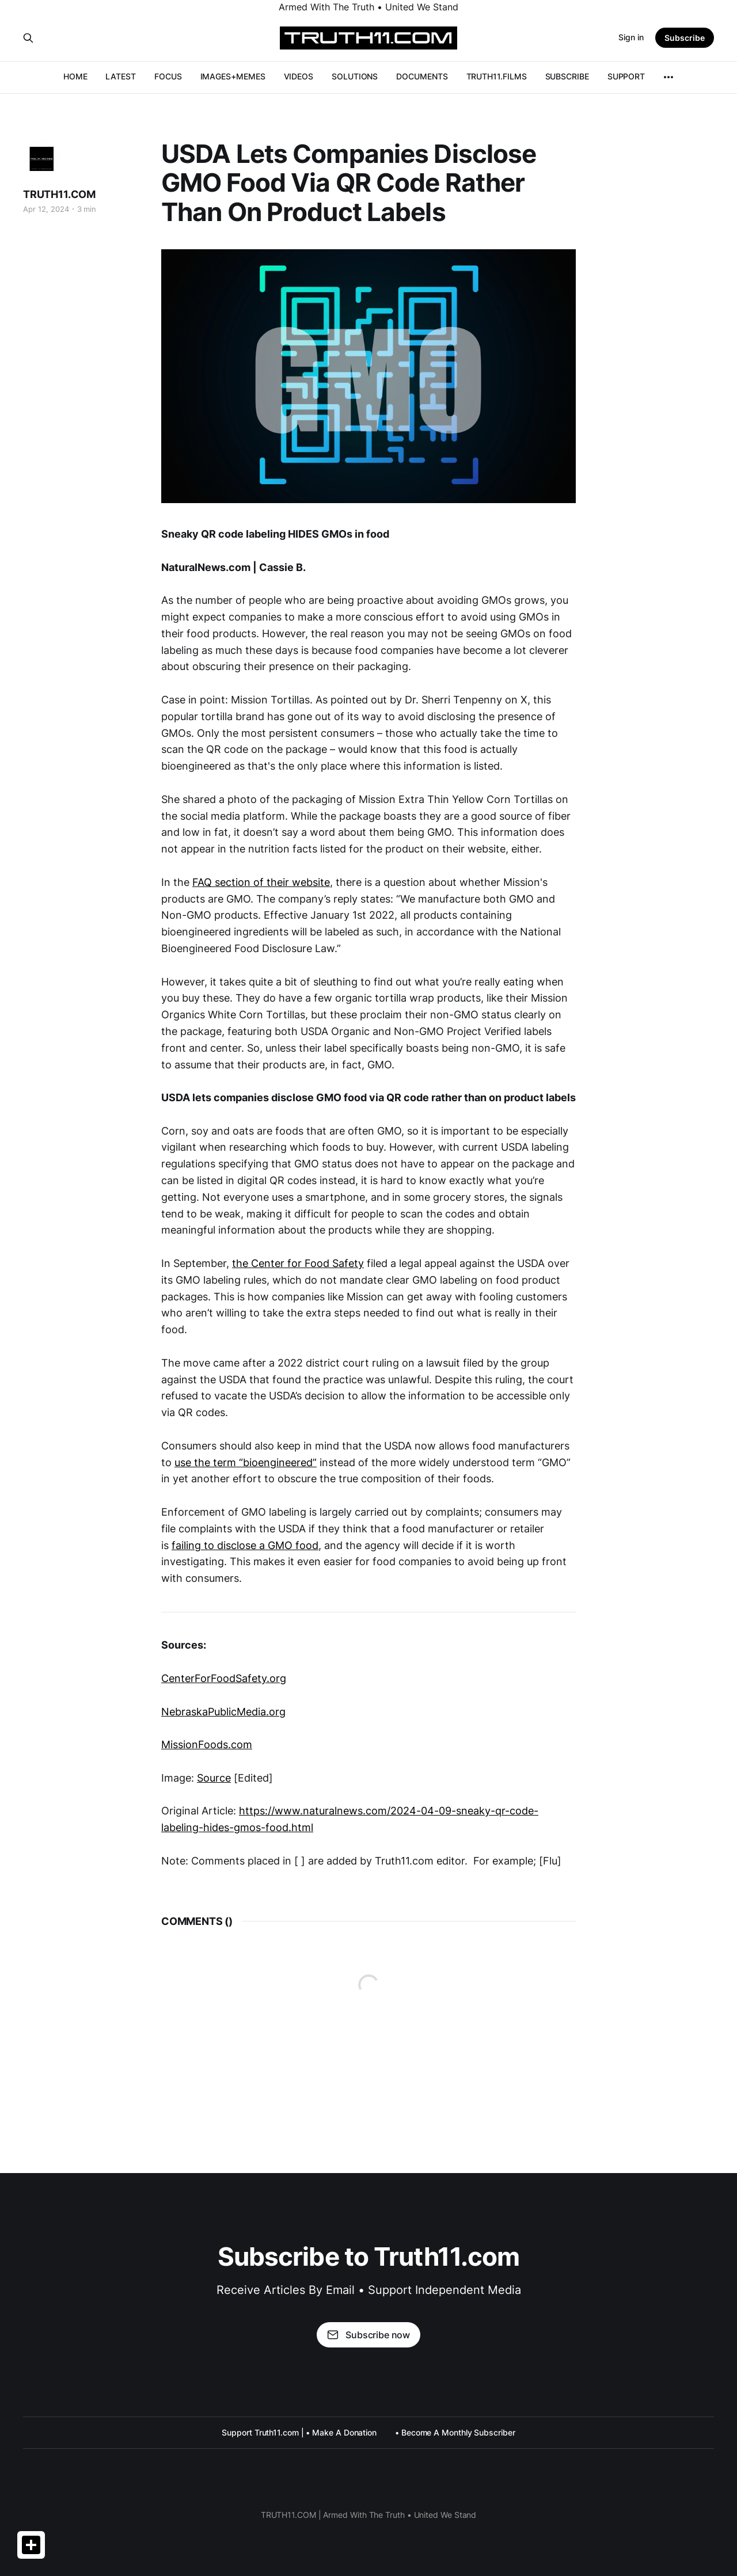 The width and height of the screenshot is (737, 2576). What do you see at coordinates (75, 76) in the screenshot?
I see `HOME` at bounding box center [75, 76].